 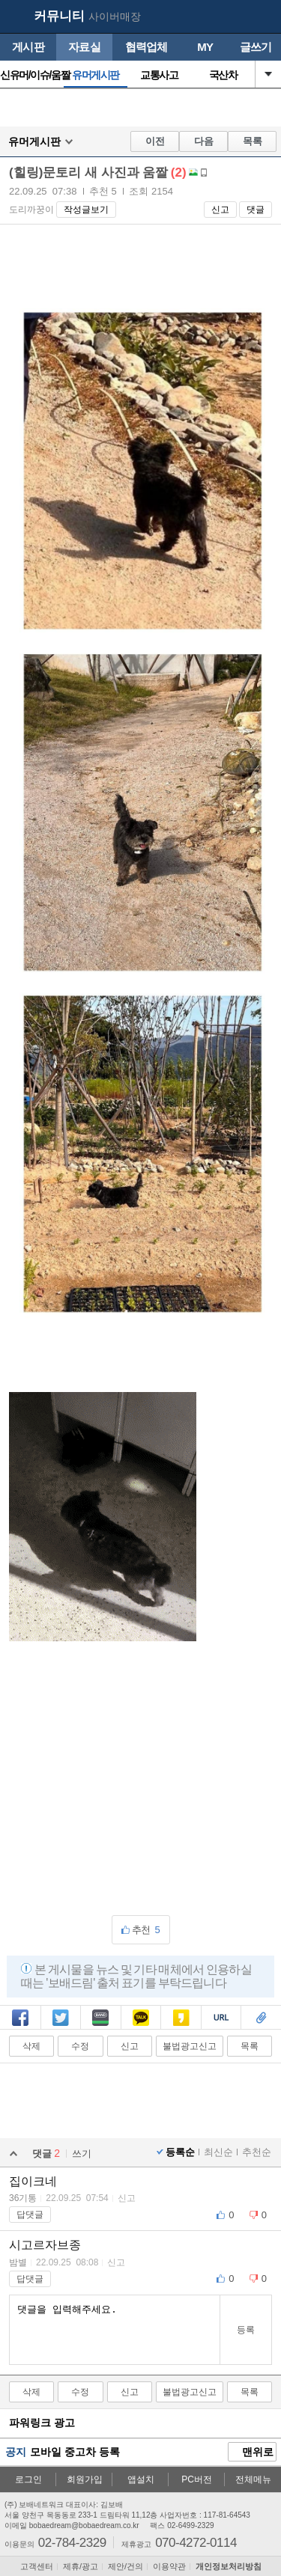 What do you see at coordinates (252, 141) in the screenshot?
I see `목록` at bounding box center [252, 141].